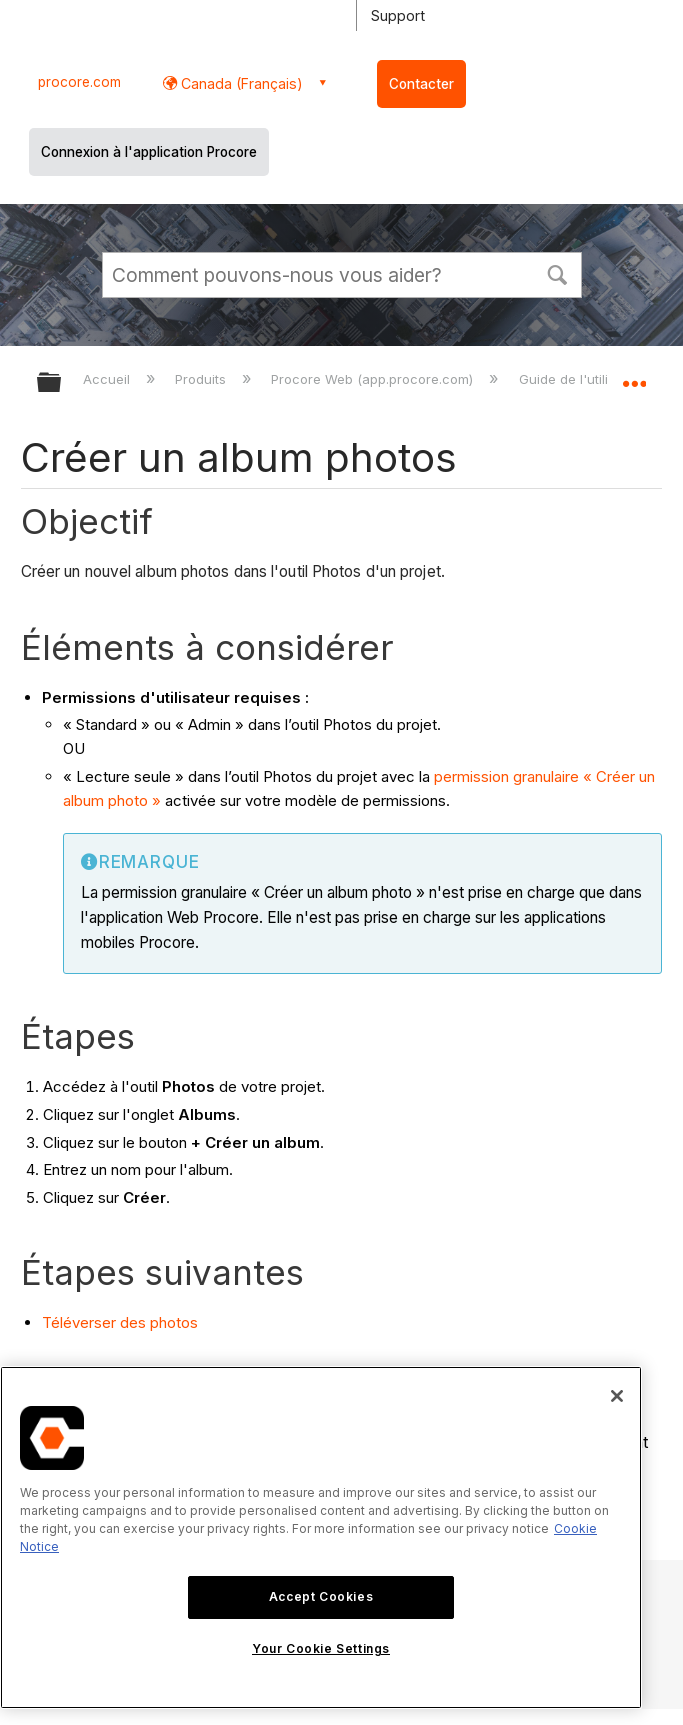 The width and height of the screenshot is (683, 1725). What do you see at coordinates (79, 82) in the screenshot?
I see `procore.com` at bounding box center [79, 82].